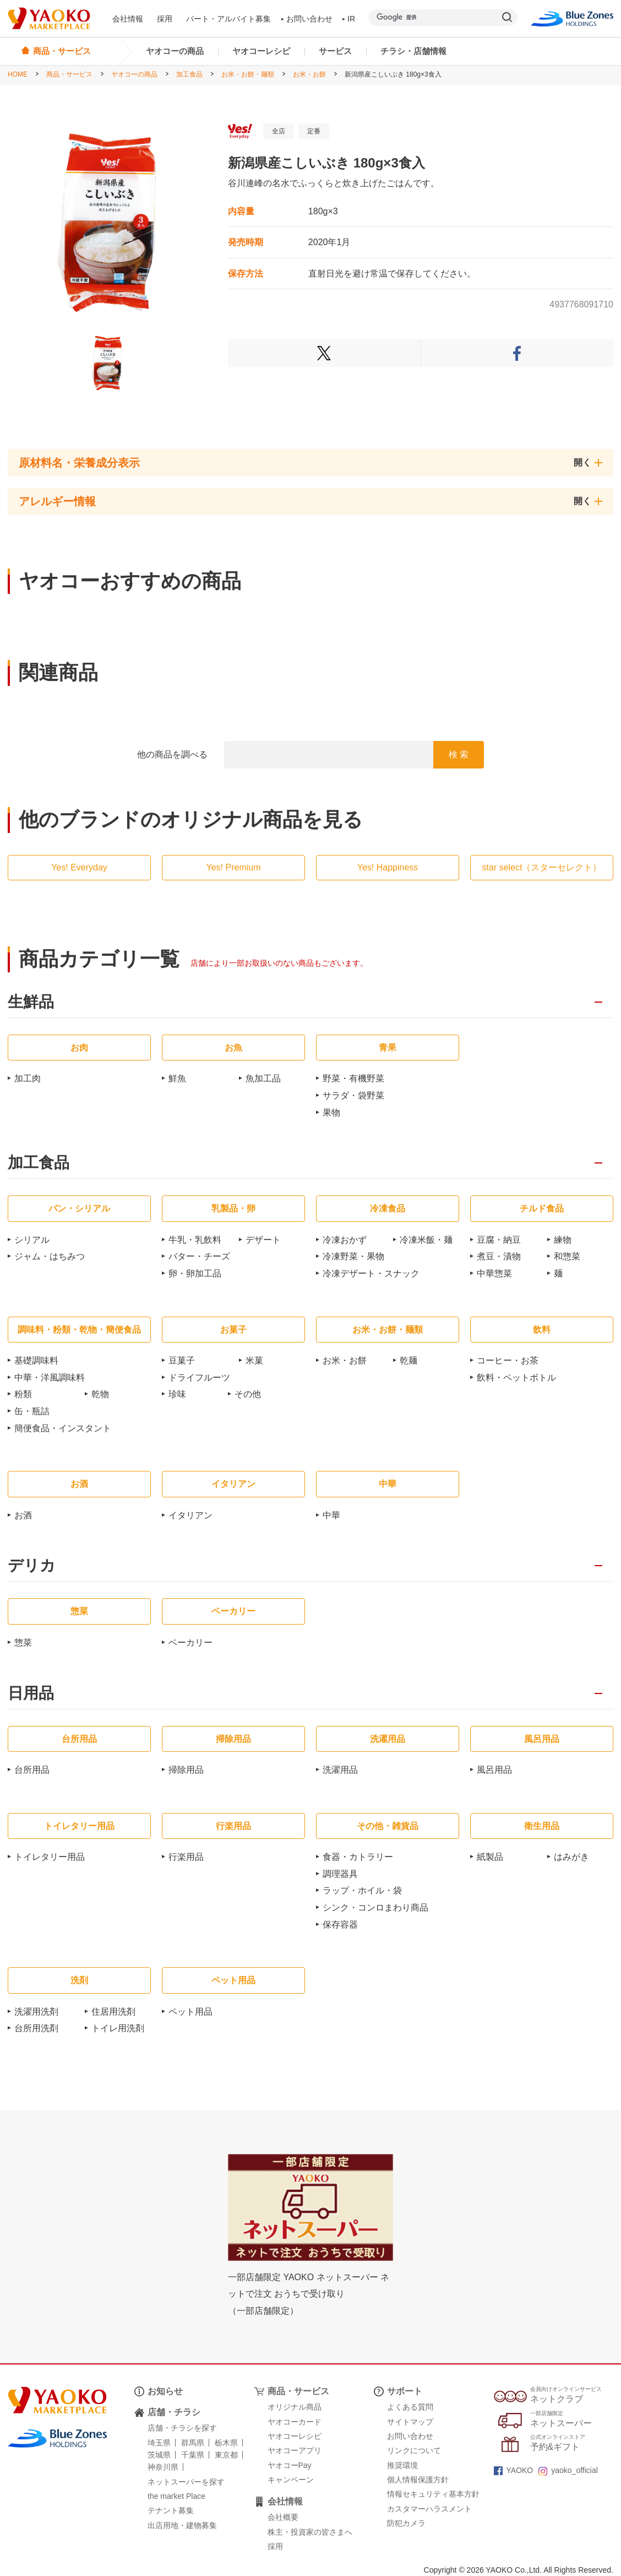 This screenshot has height=2576, width=621. I want to click on サイトマップ, so click(410, 2421).